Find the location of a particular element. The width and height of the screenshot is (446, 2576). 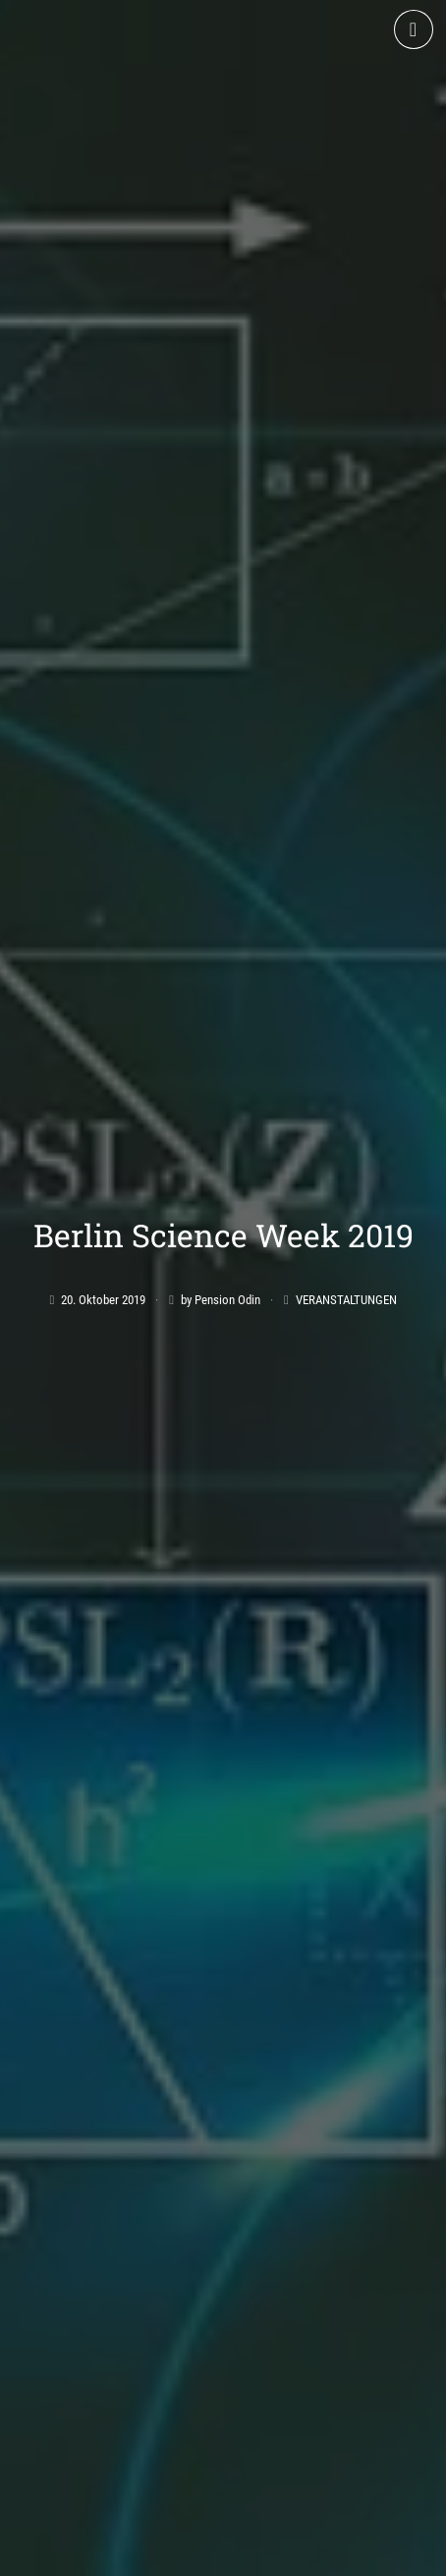

Impressum is located at coordinates (125, 2553).